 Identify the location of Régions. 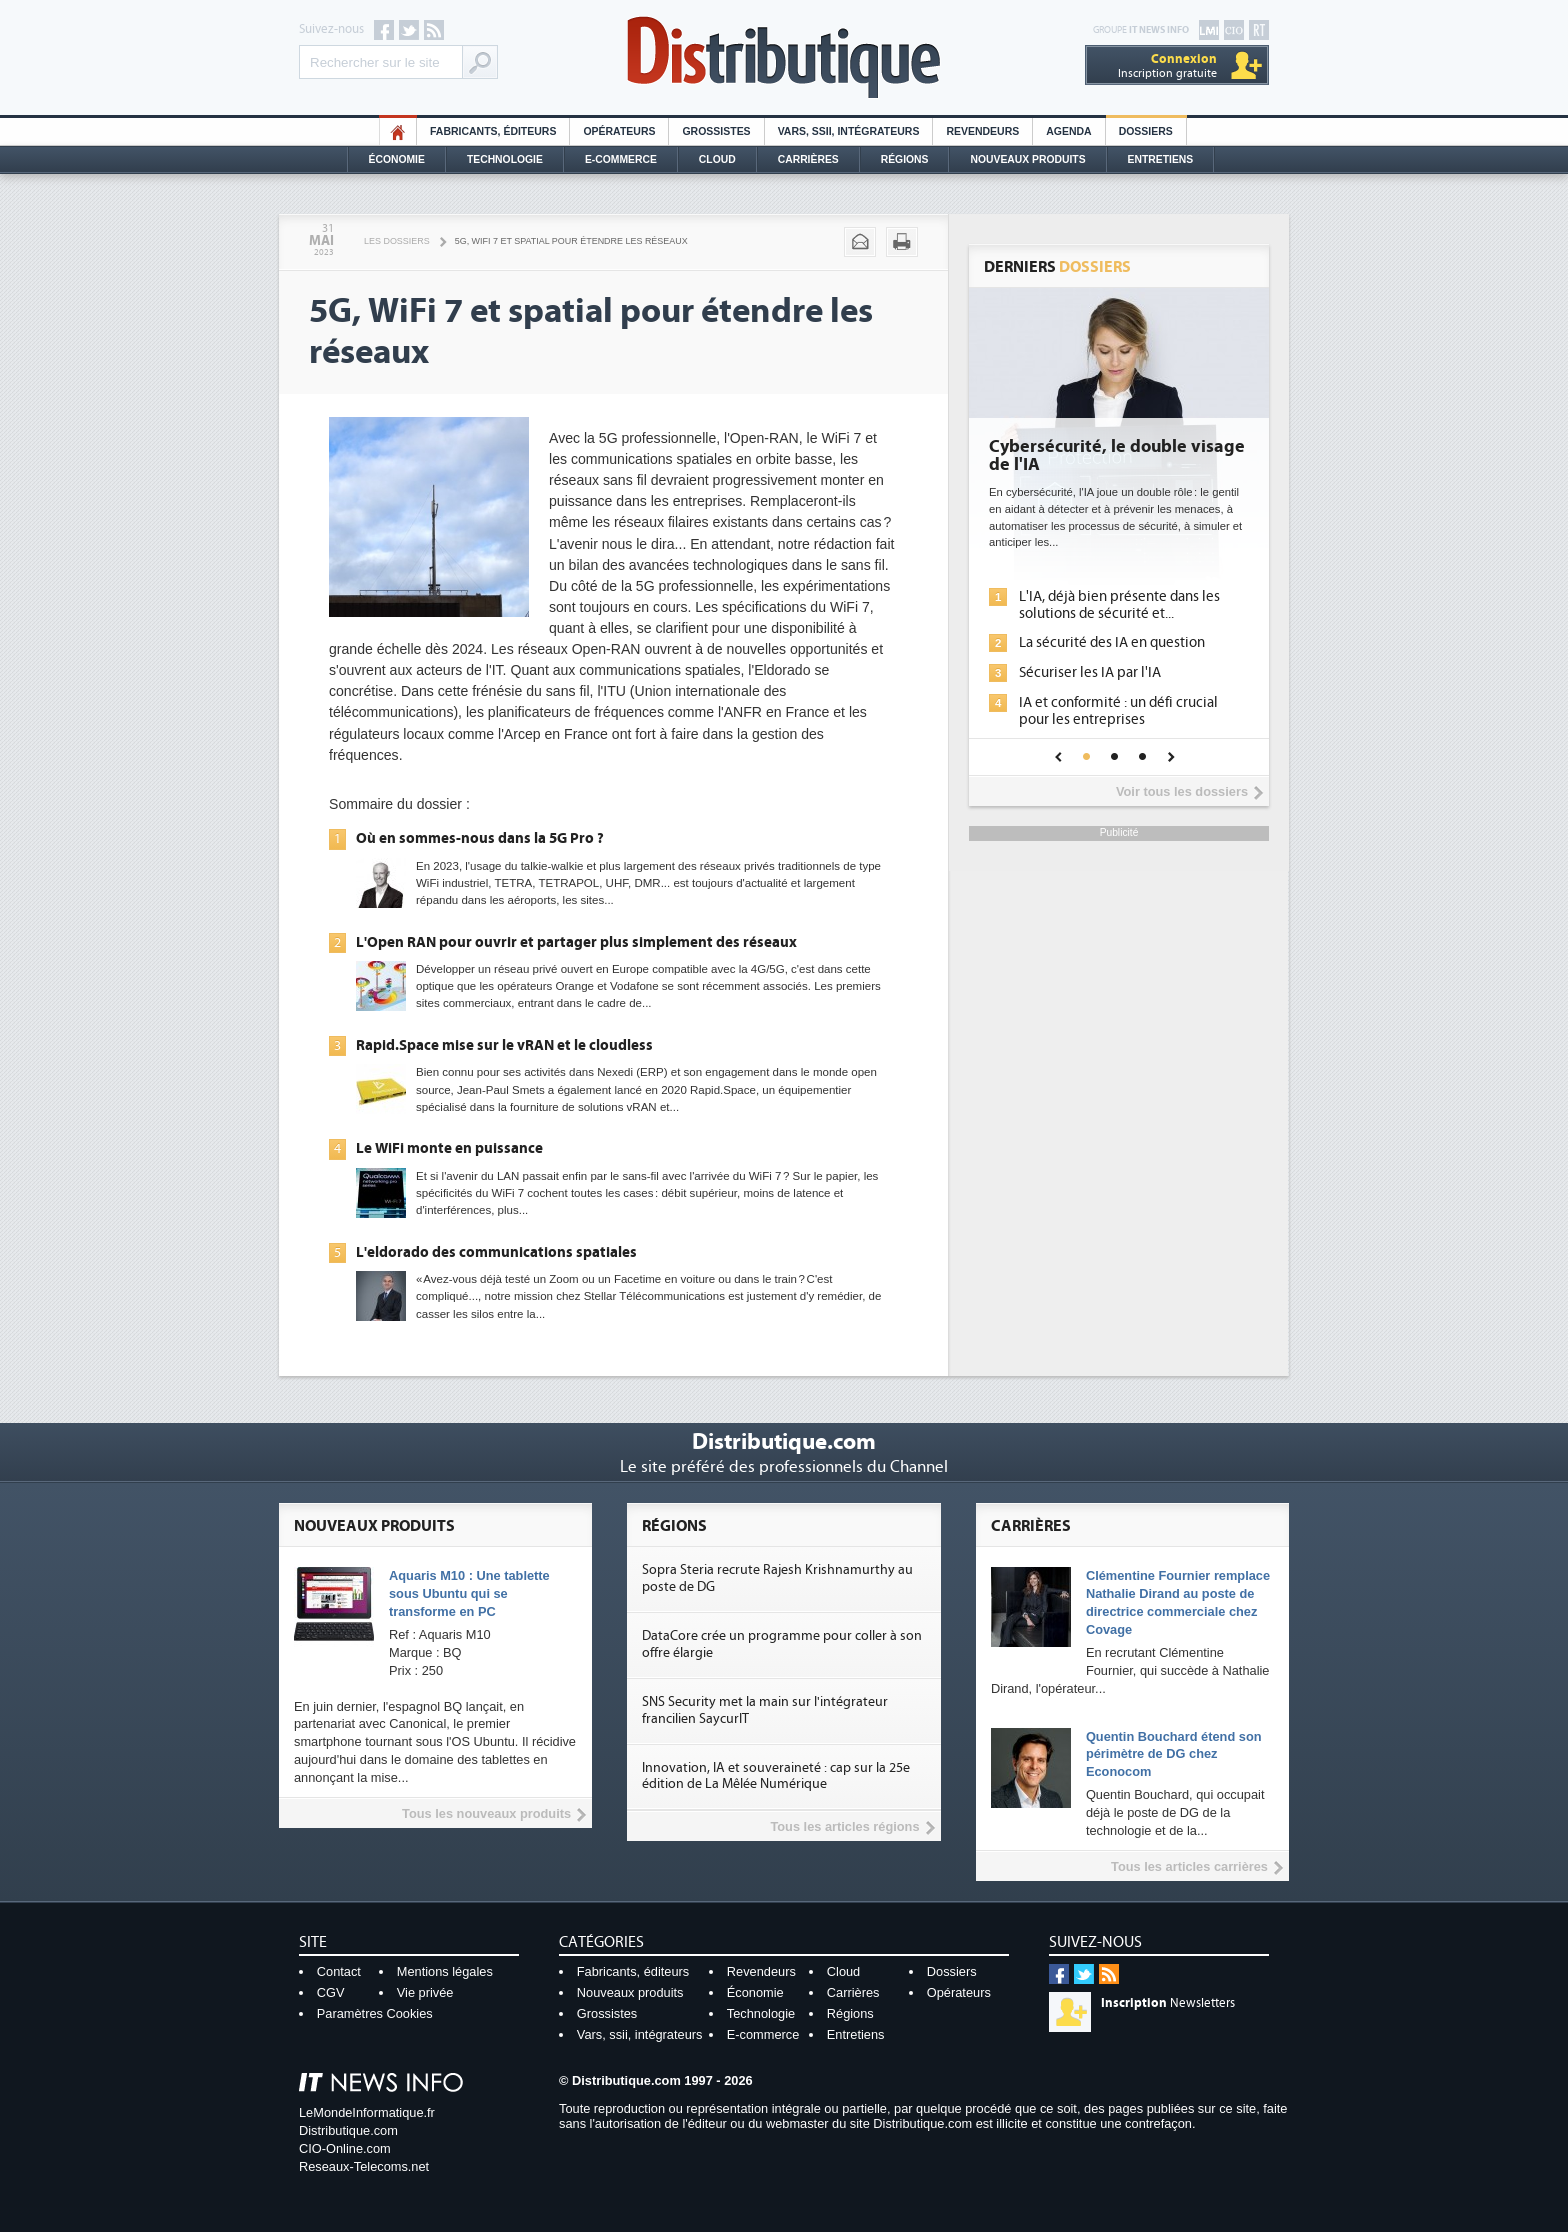
(905, 159).